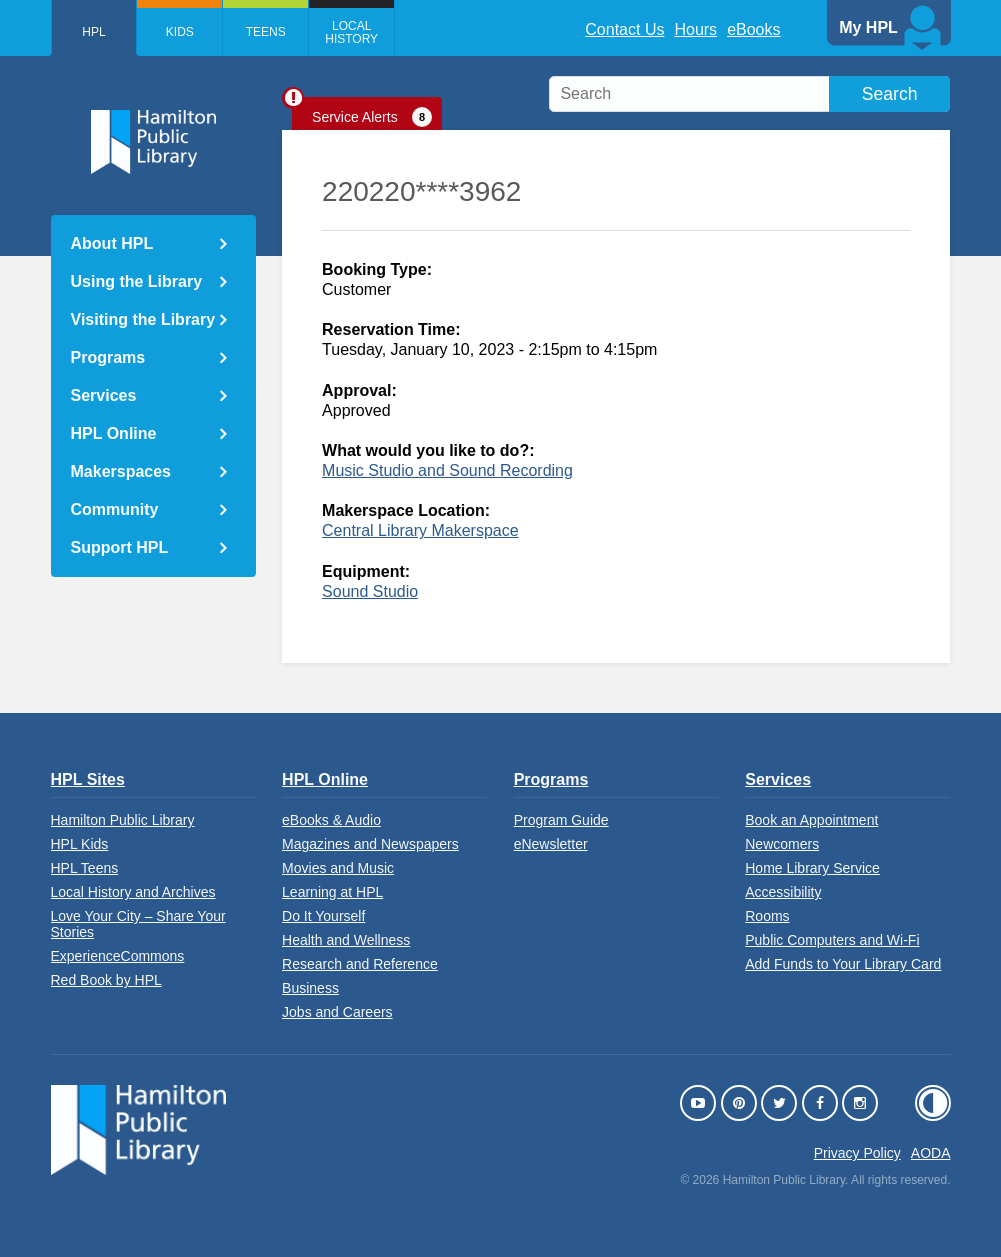 The width and height of the screenshot is (1001, 1257). What do you see at coordinates (352, 32) in the screenshot?
I see `Local History` at bounding box center [352, 32].